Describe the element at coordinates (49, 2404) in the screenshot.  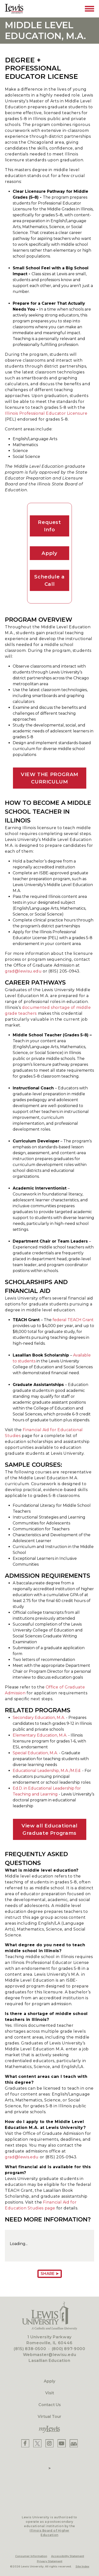
I see `Contact Us [Contact]` at that location.